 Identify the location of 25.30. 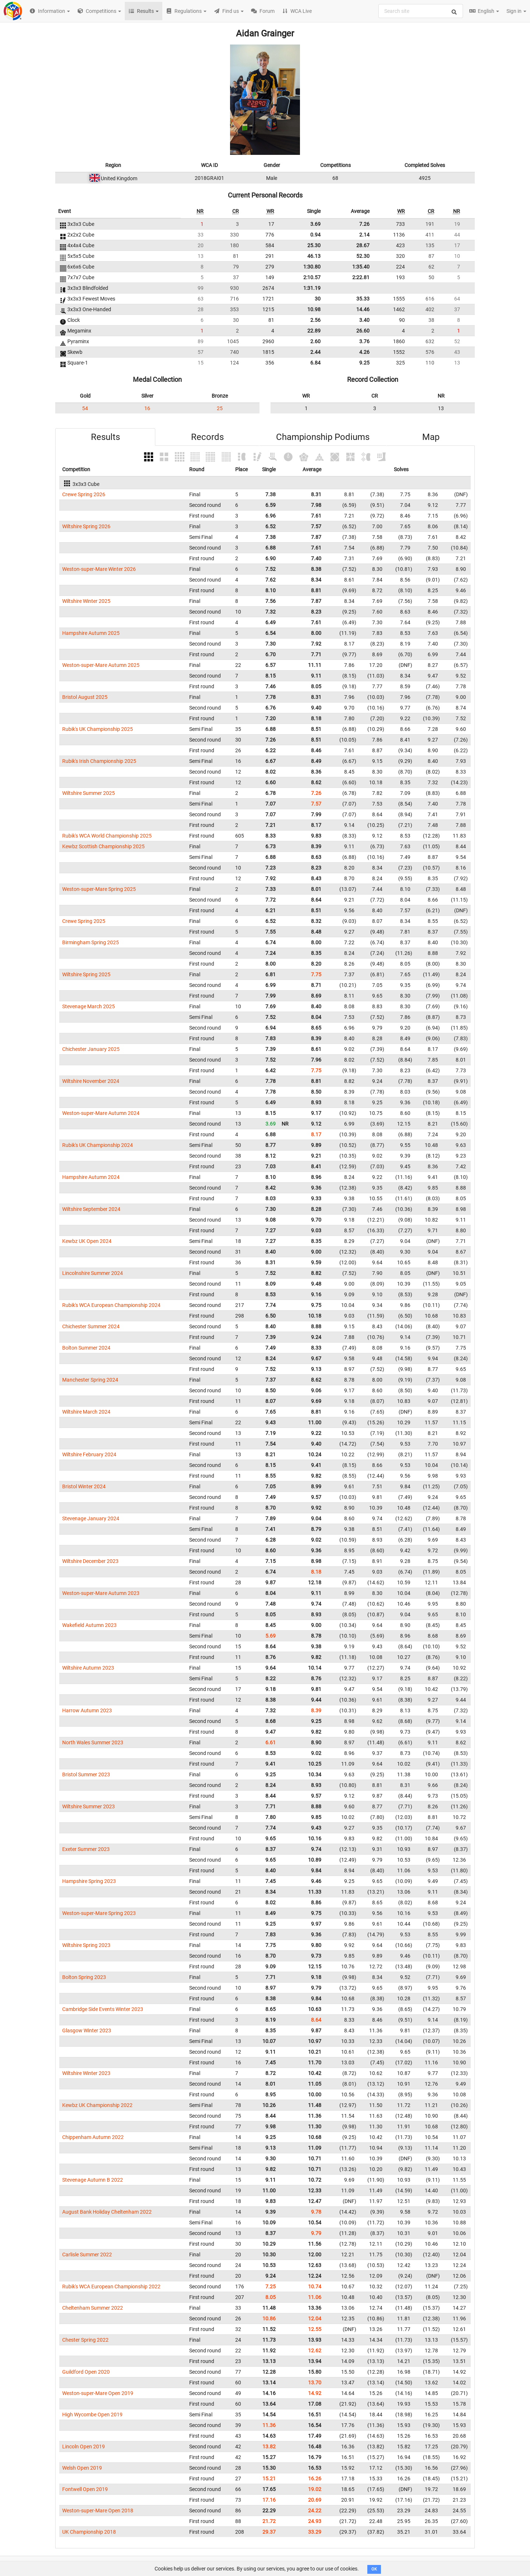
(314, 245).